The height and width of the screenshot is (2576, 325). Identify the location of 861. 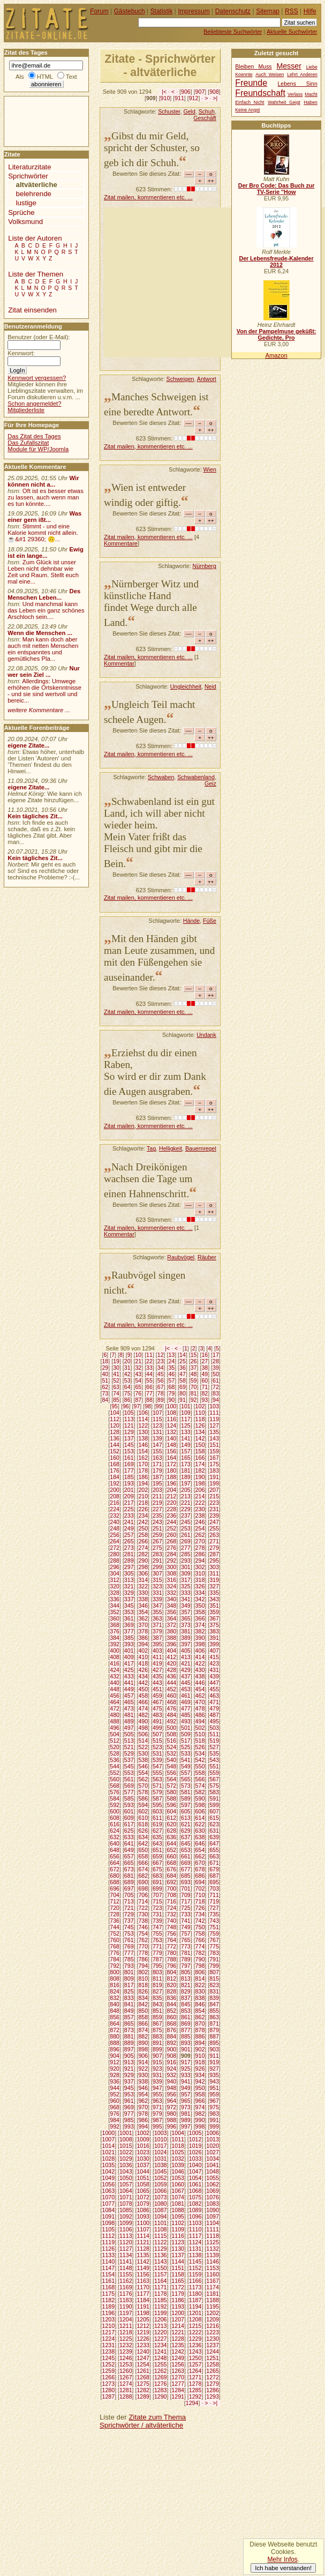
(186, 2017).